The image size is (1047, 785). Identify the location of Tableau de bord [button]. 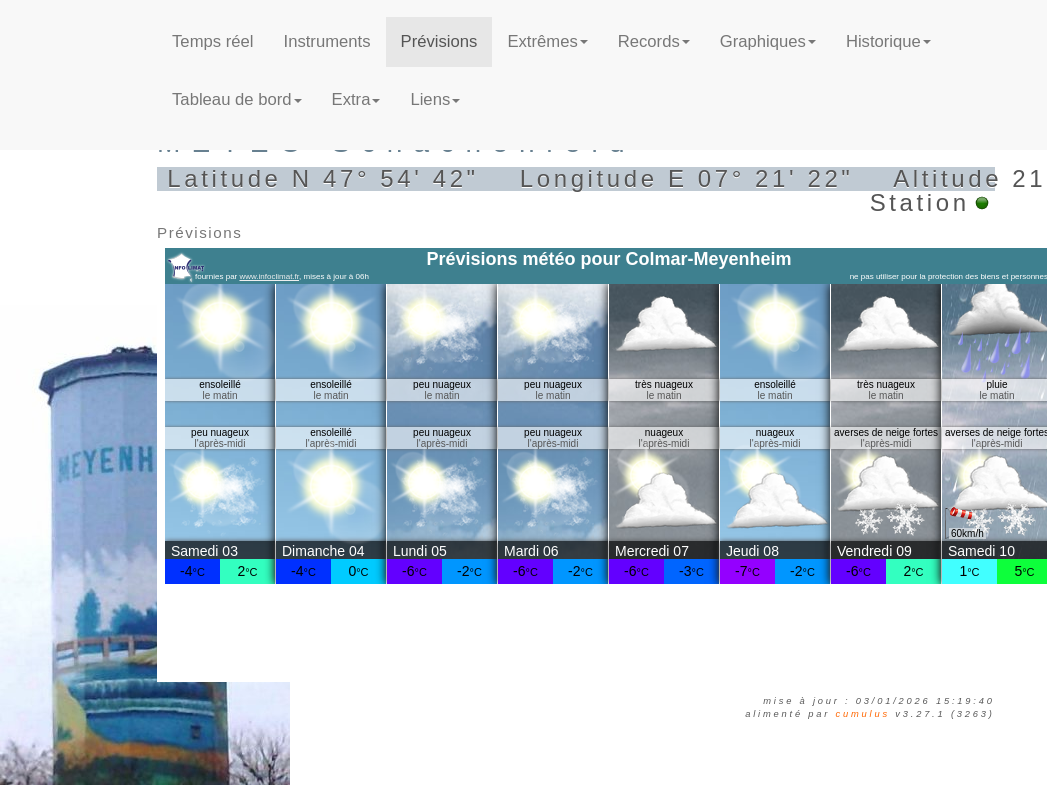
(236, 99).